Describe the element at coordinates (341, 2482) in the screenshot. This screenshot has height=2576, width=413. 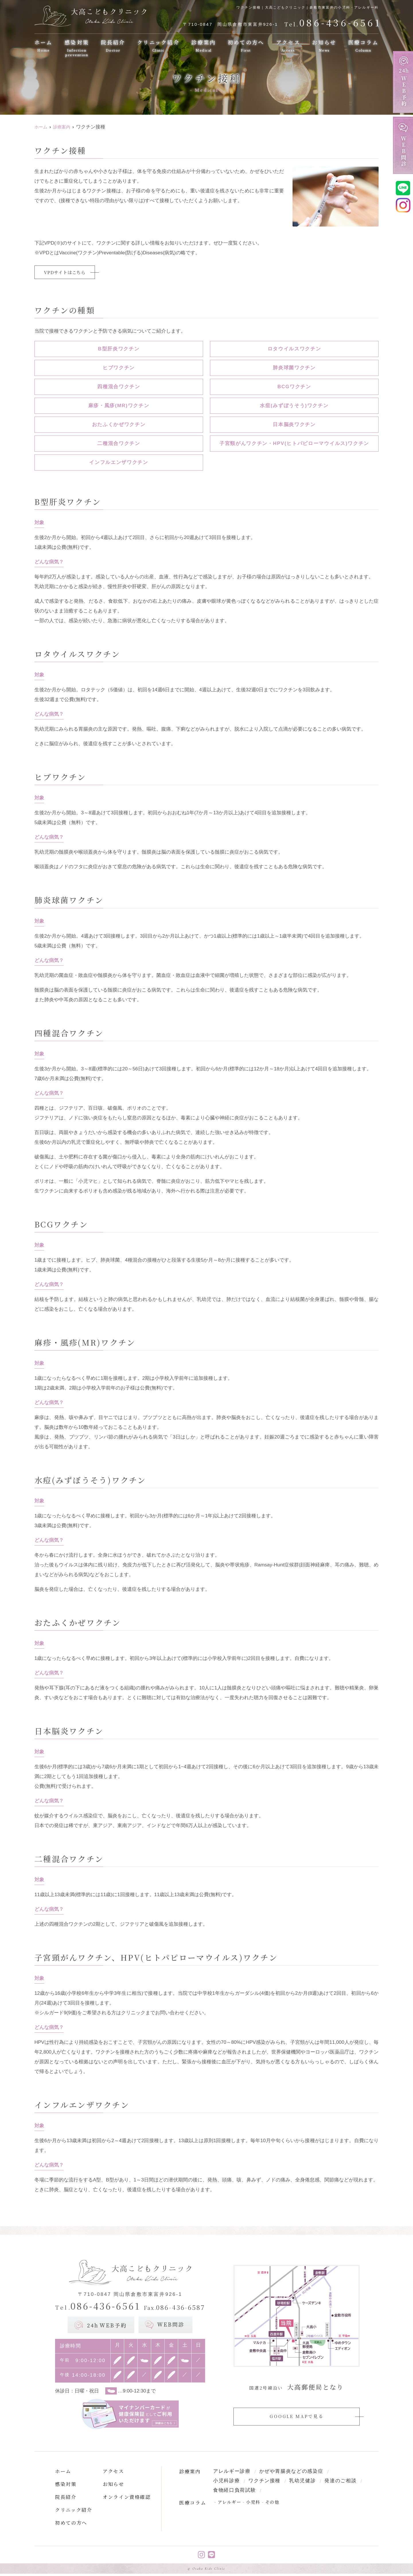
I see `発達のご相談` at that location.